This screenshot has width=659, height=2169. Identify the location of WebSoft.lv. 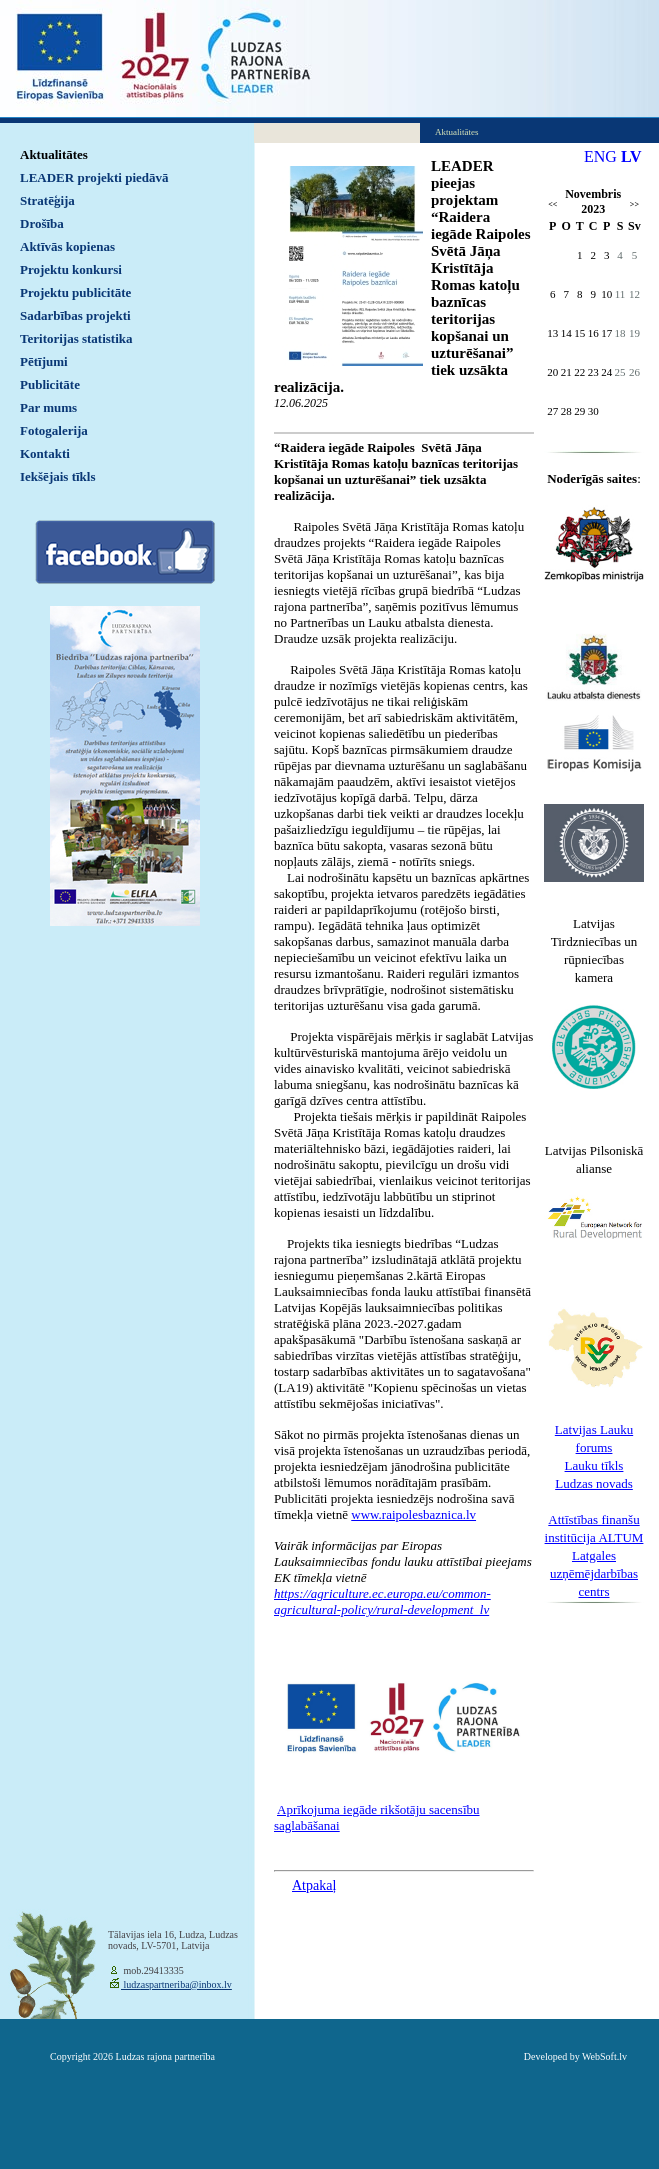
(604, 2056).